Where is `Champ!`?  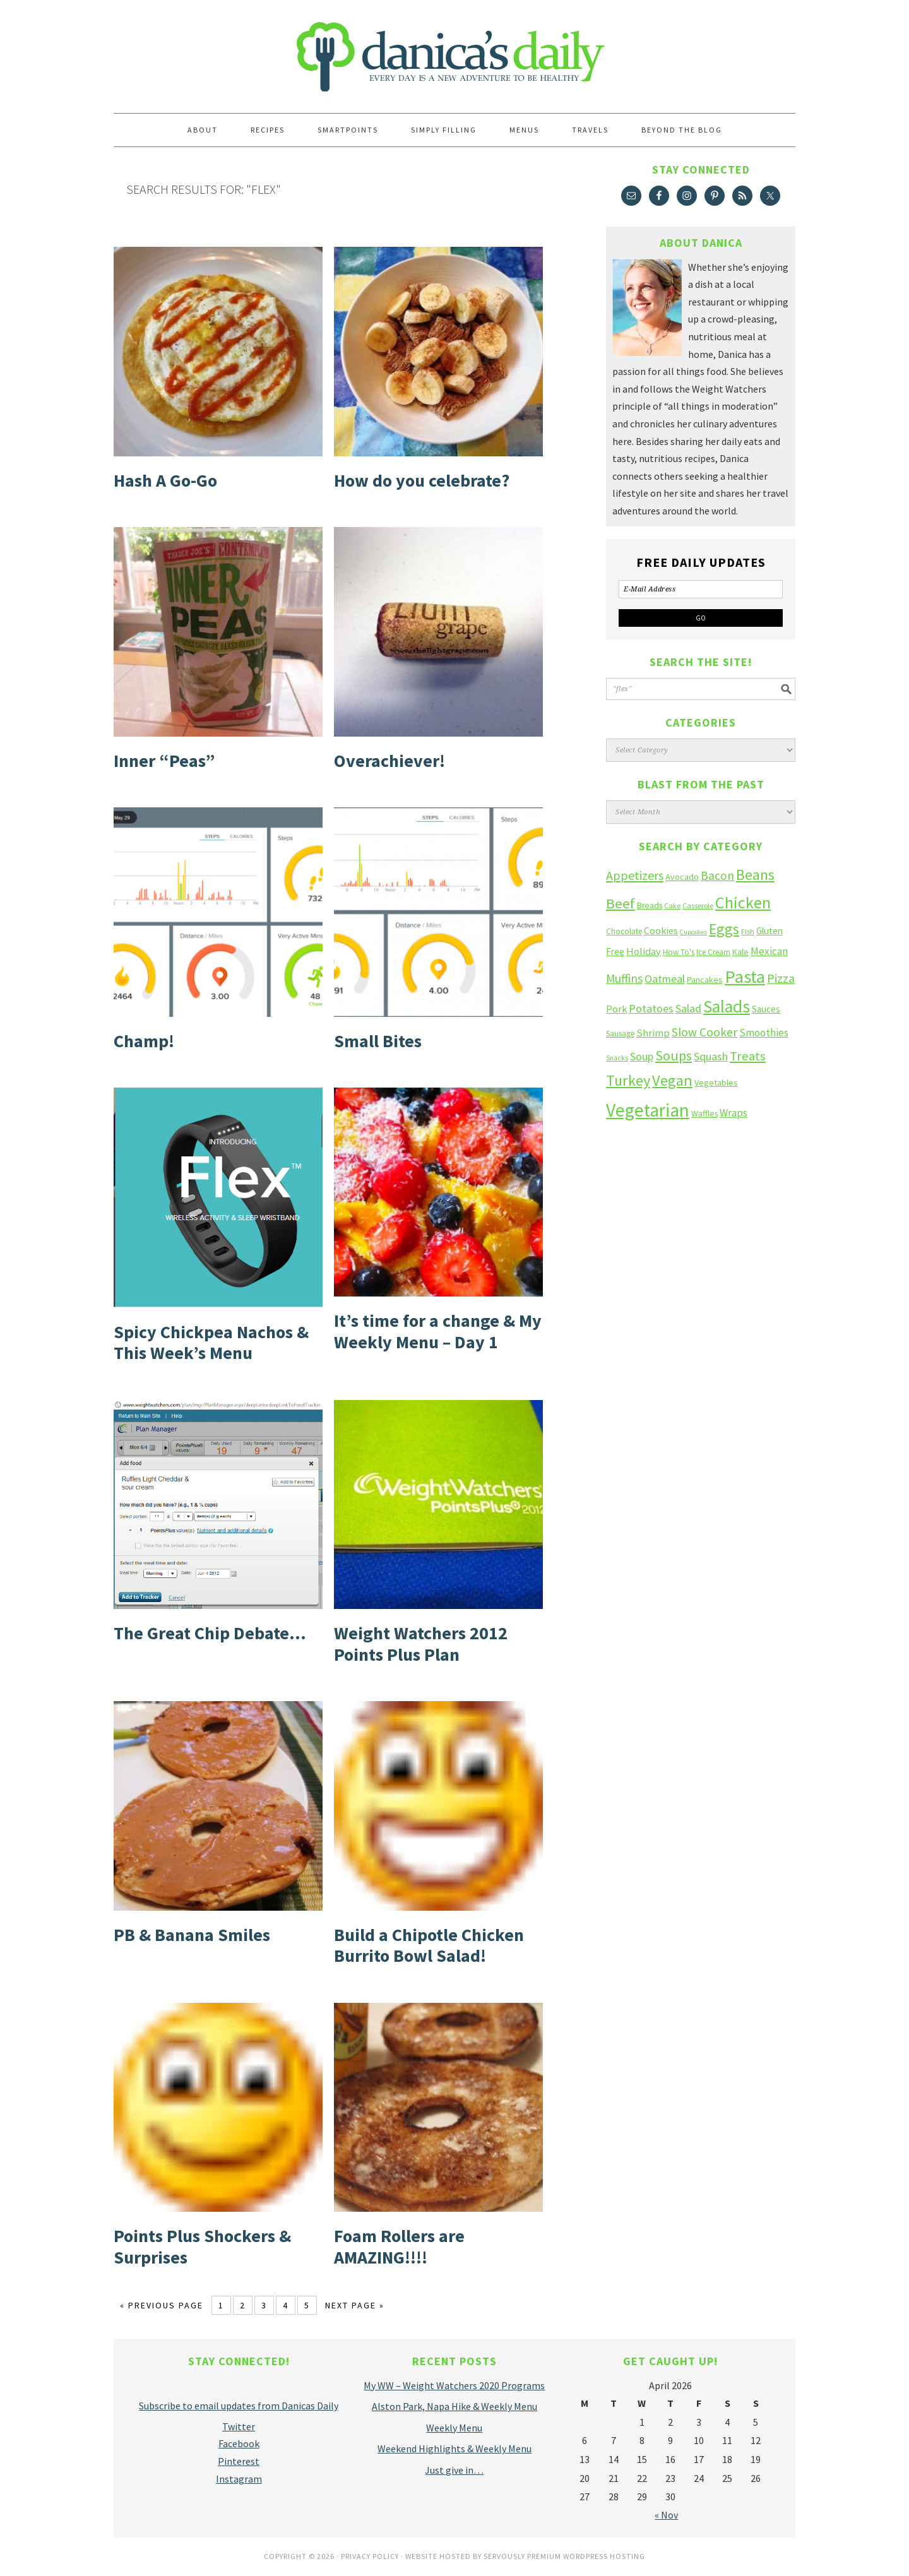
Champ! is located at coordinates (144, 1041).